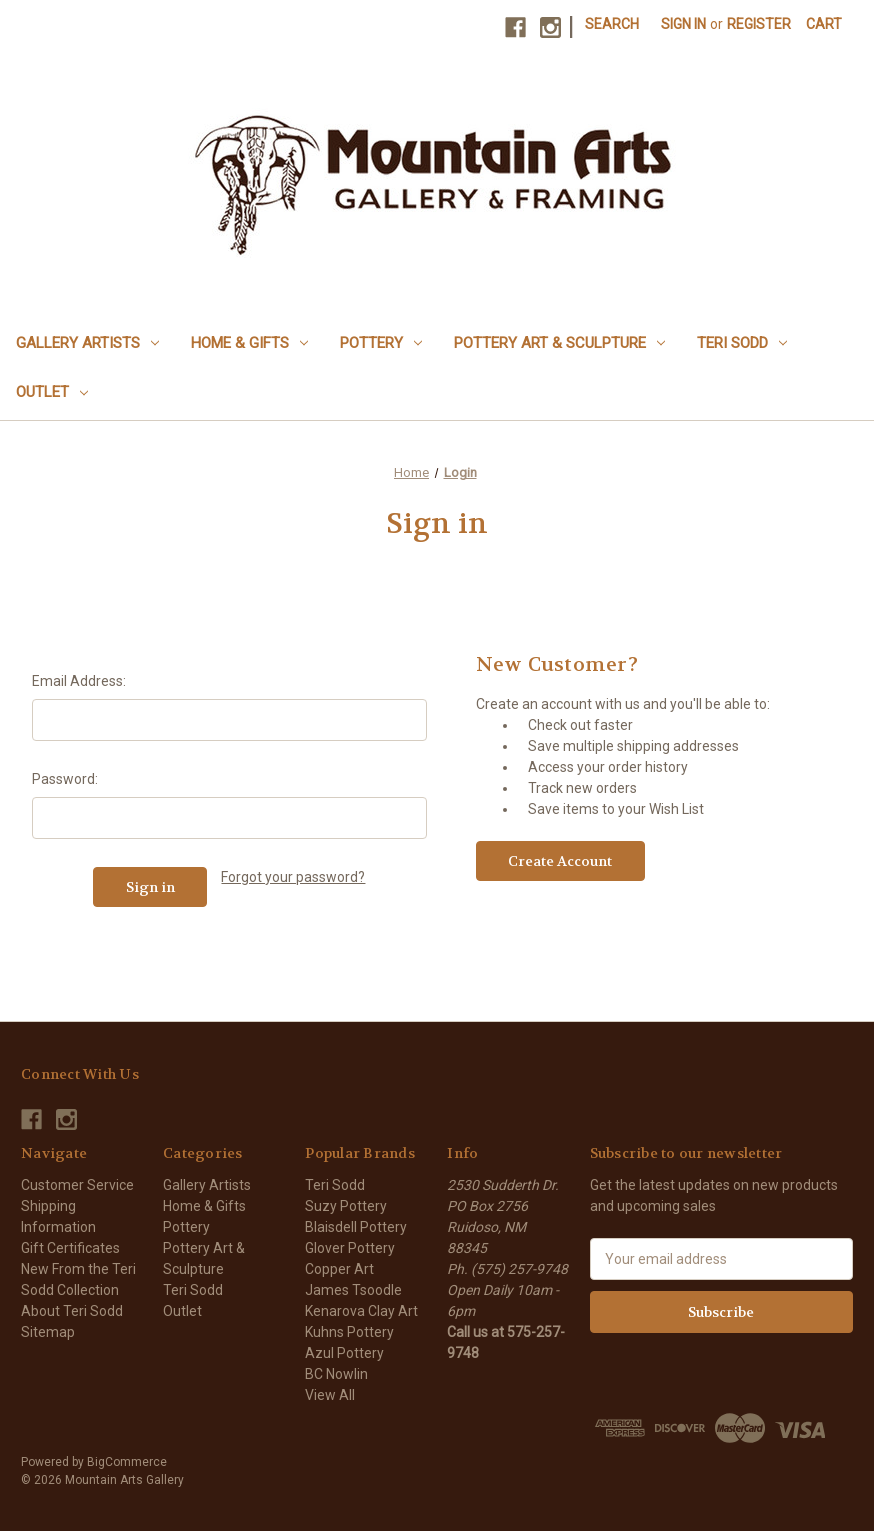 The height and width of the screenshot is (1531, 874). Describe the element at coordinates (350, 1248) in the screenshot. I see `Glover Pottery` at that location.